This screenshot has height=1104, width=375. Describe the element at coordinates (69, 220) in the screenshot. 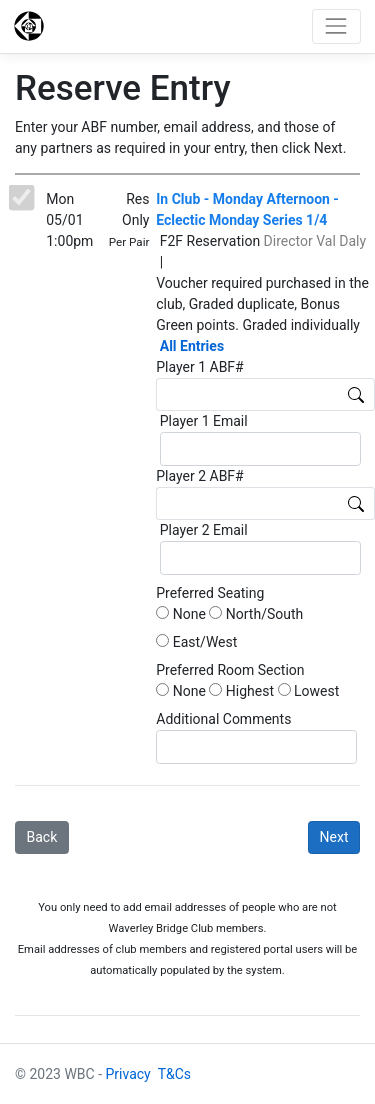

I see `Mon 05/01 1:00pm` at that location.